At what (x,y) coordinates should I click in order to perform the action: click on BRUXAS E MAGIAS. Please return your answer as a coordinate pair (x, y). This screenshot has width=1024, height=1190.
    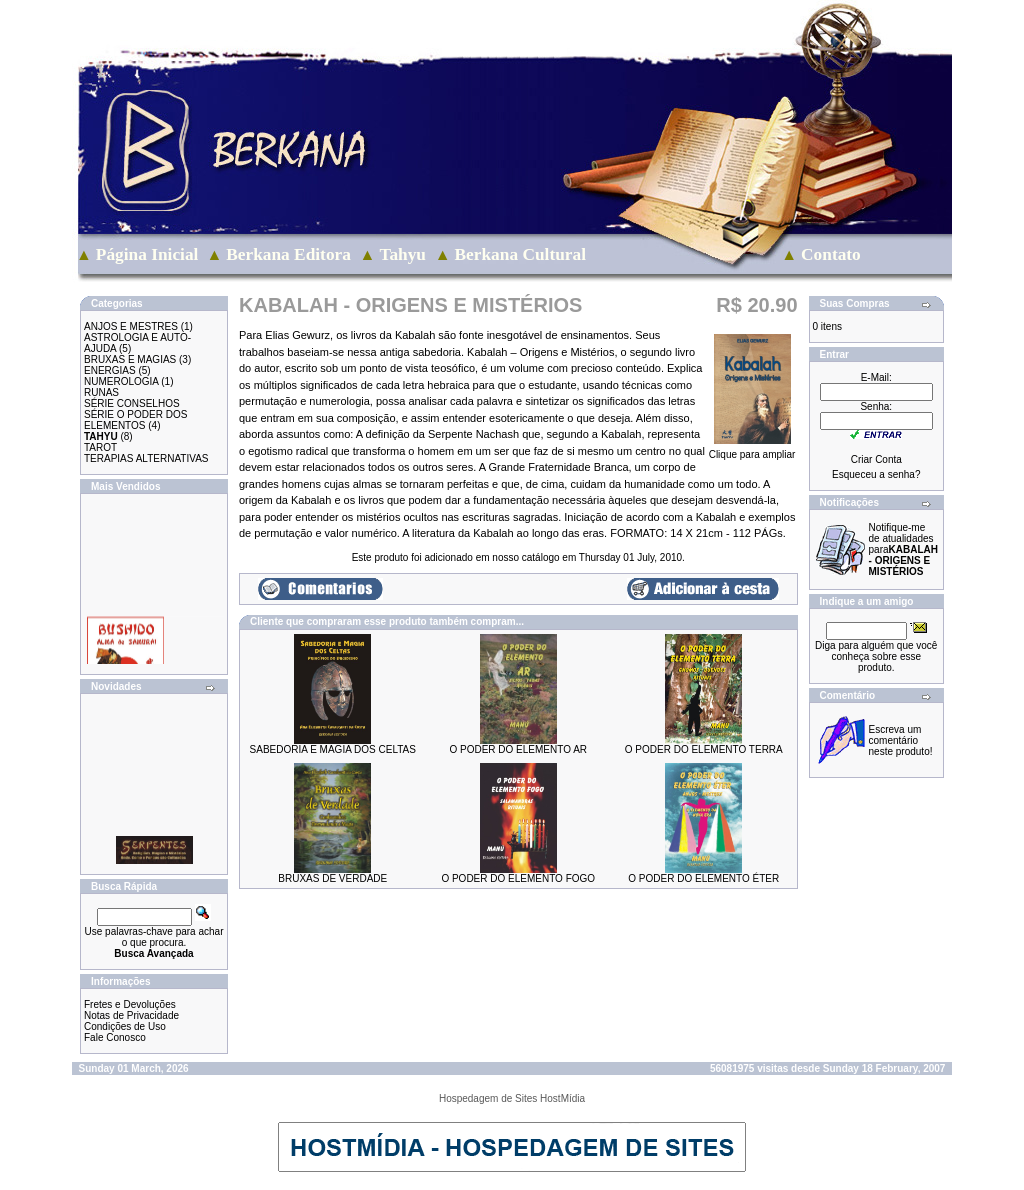
    Looking at the image, I should click on (130, 359).